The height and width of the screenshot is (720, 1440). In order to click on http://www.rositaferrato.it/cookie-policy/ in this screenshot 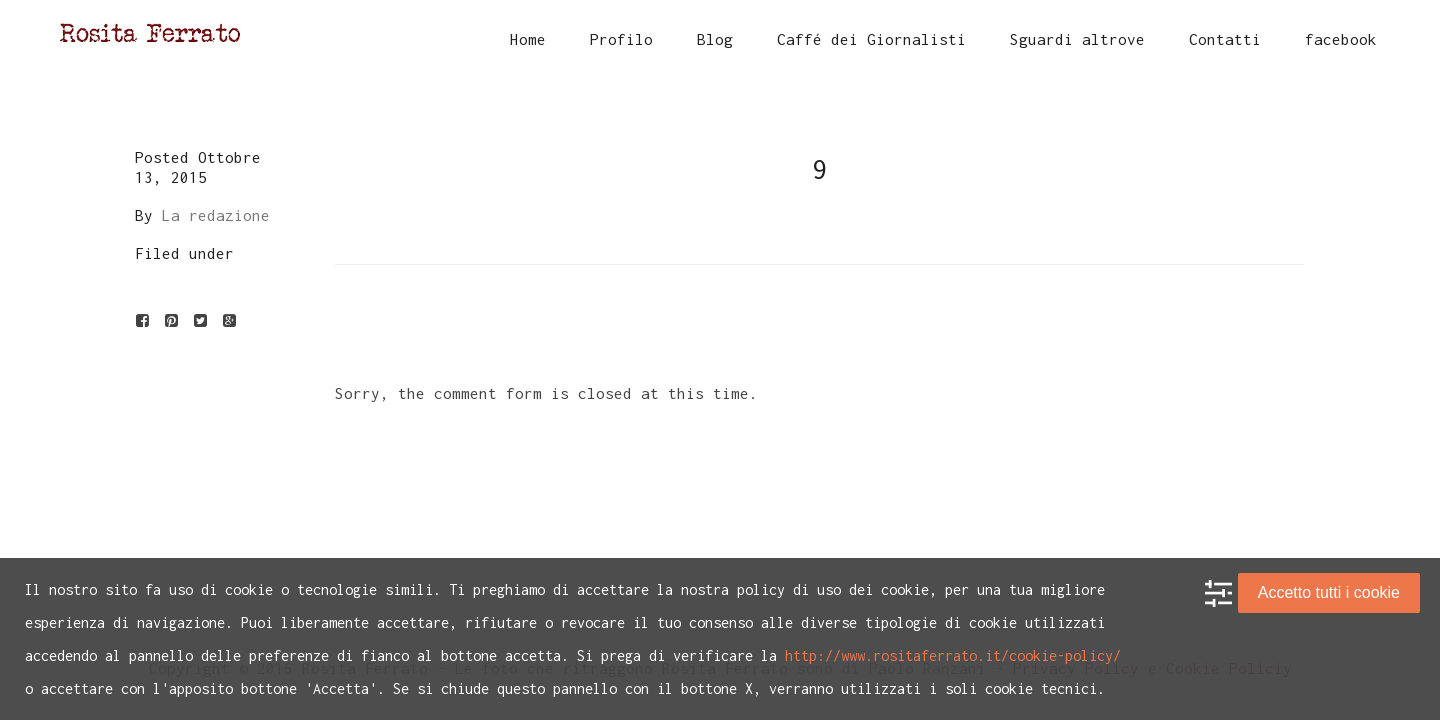, I will do `click(953, 655)`.